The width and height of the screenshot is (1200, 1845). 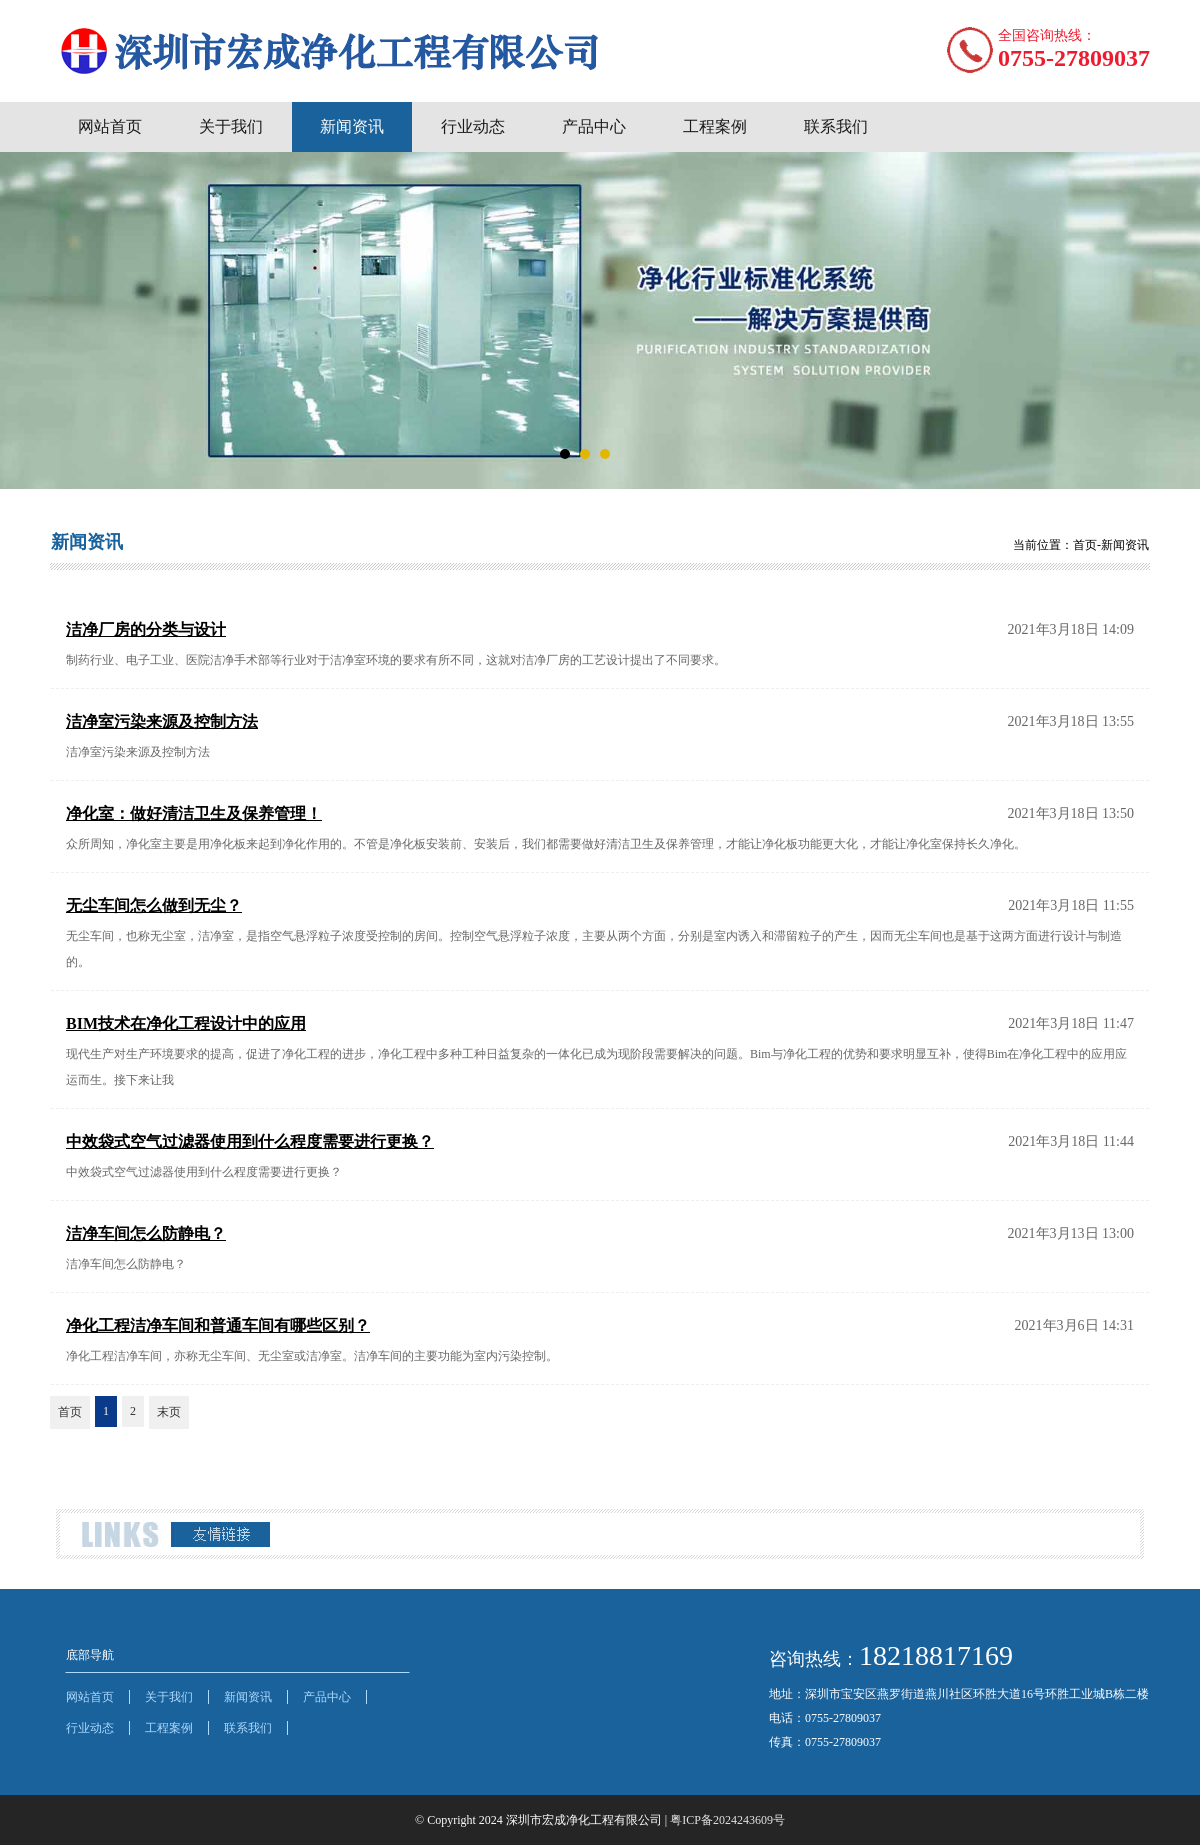 What do you see at coordinates (836, 126) in the screenshot?
I see `联系我们` at bounding box center [836, 126].